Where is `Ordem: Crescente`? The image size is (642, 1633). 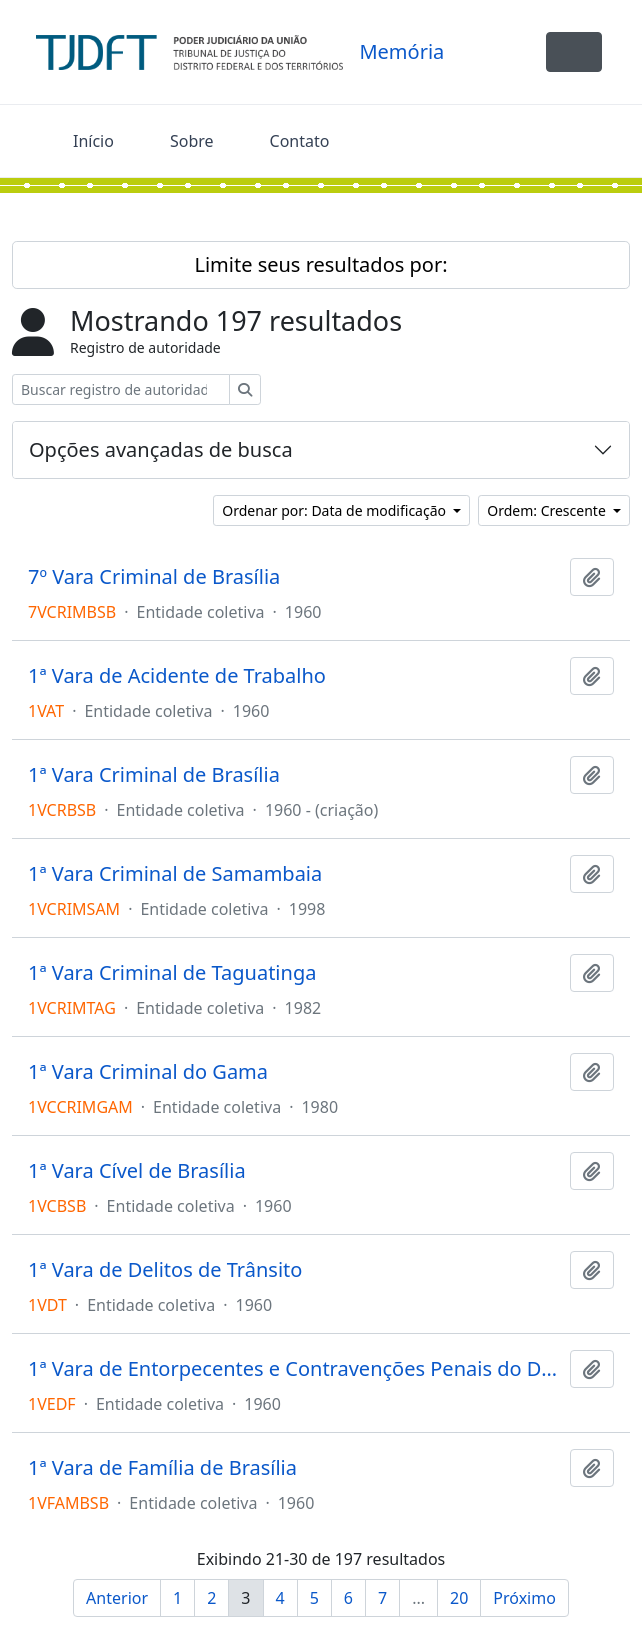 Ordem: Crescente is located at coordinates (548, 510).